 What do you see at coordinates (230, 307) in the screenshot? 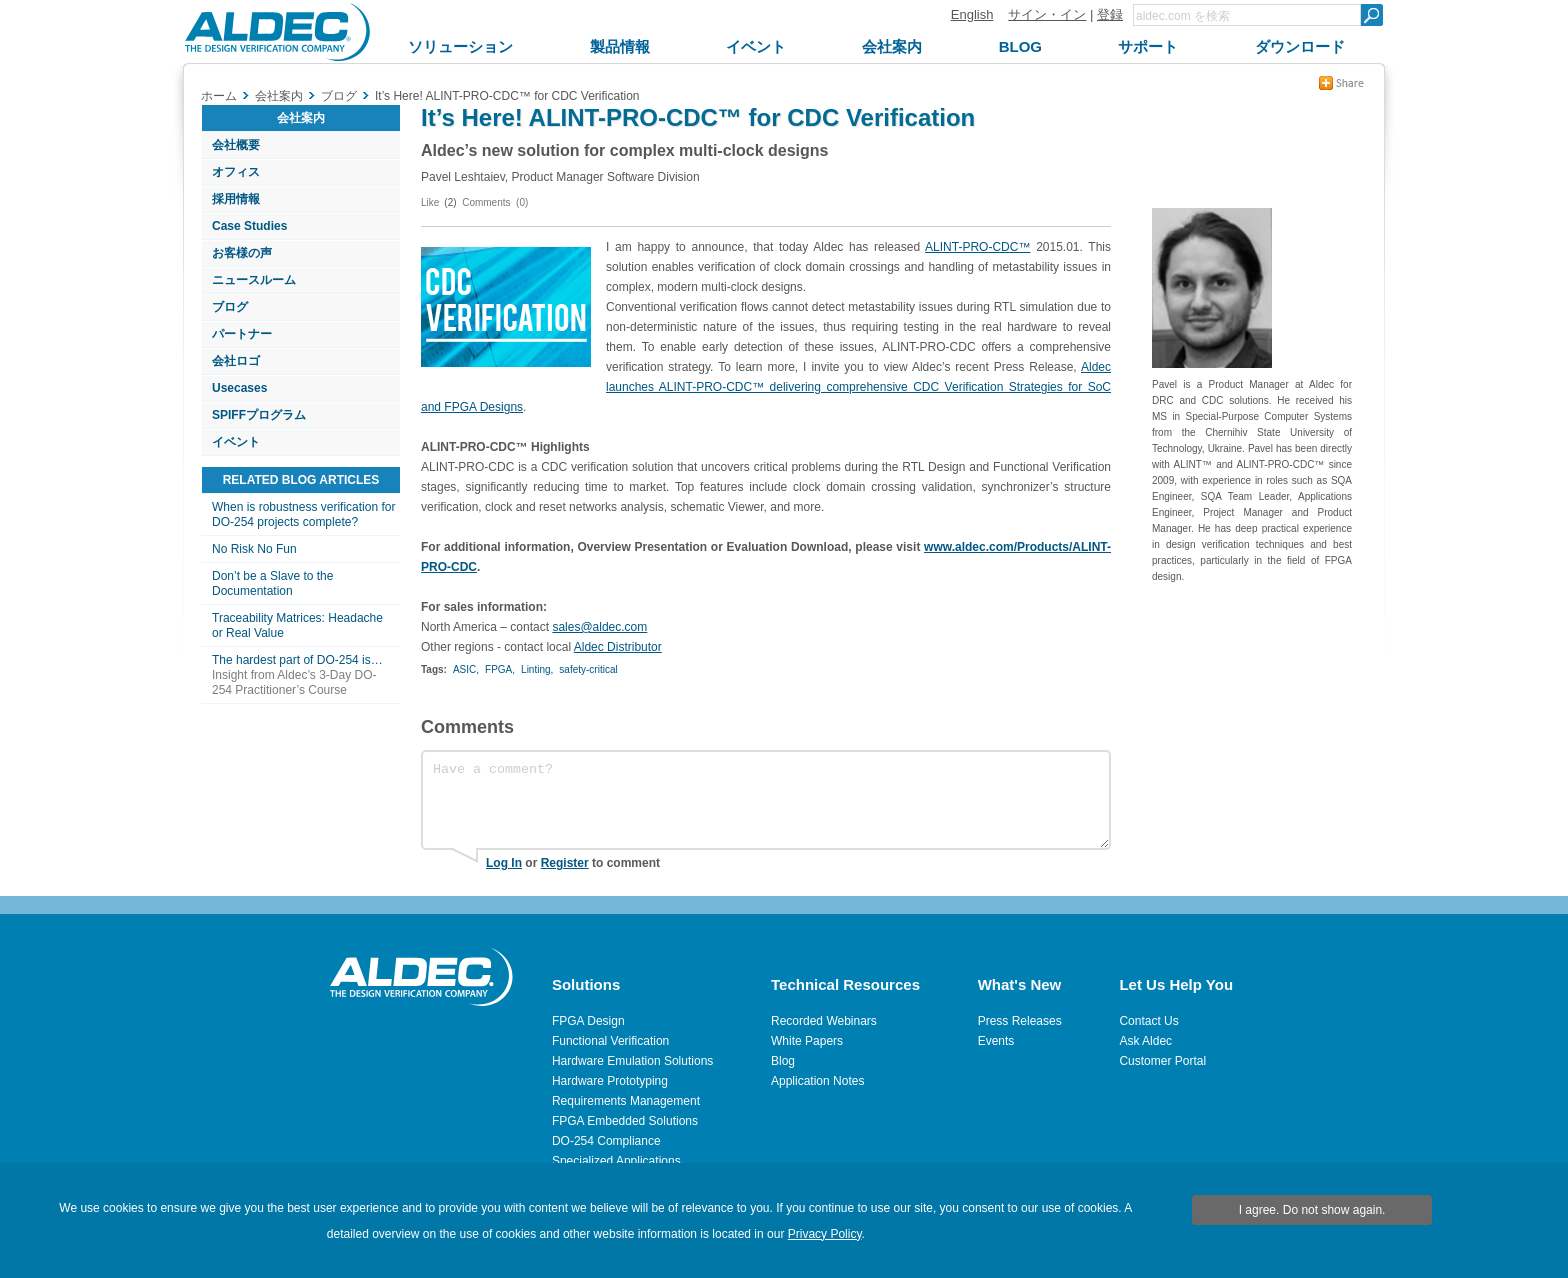
I see `ブログ` at bounding box center [230, 307].